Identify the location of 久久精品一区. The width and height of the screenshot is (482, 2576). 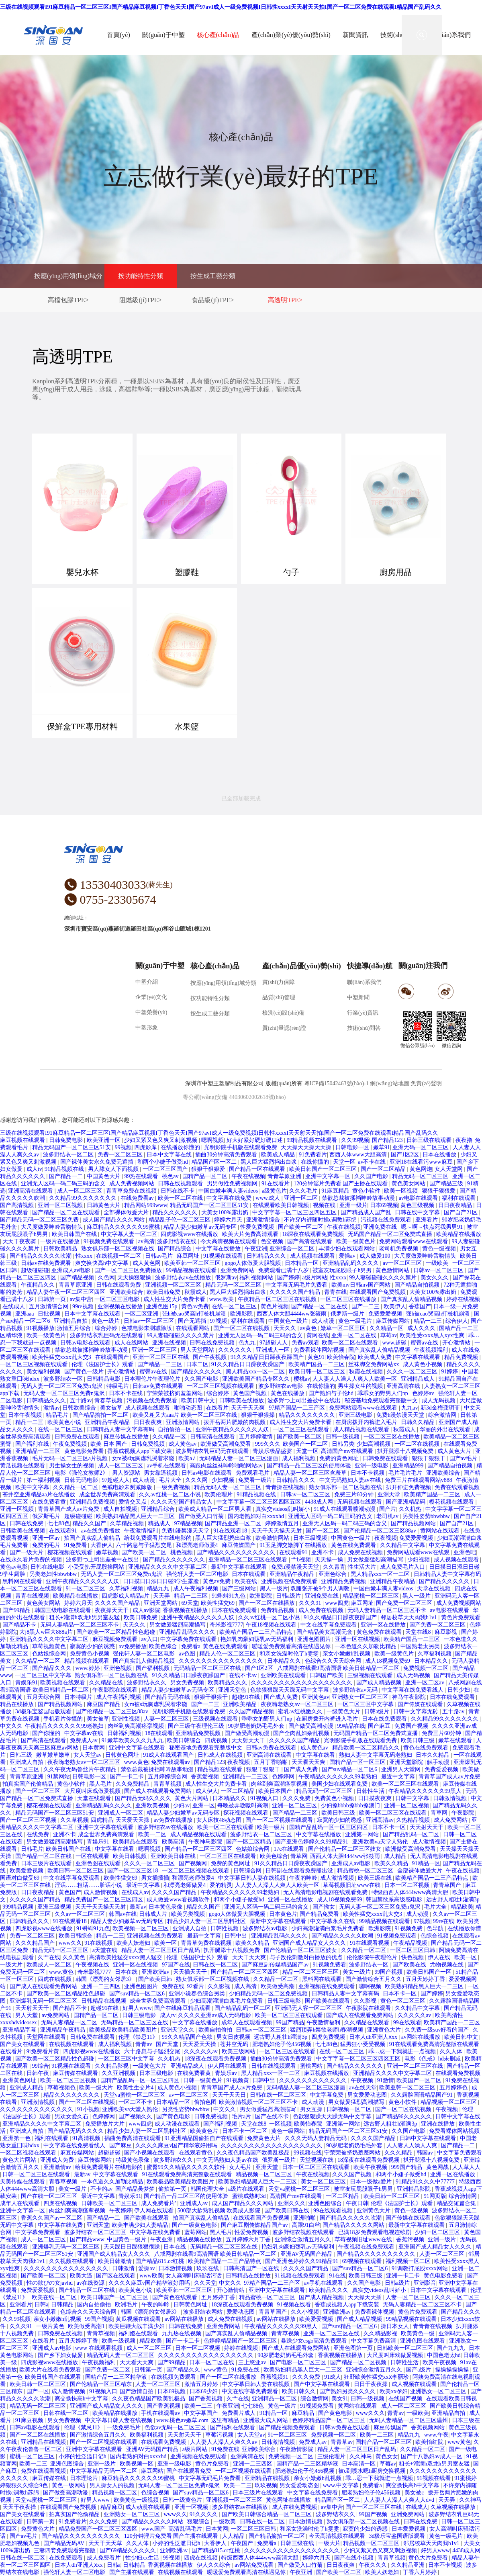
(387, 1328).